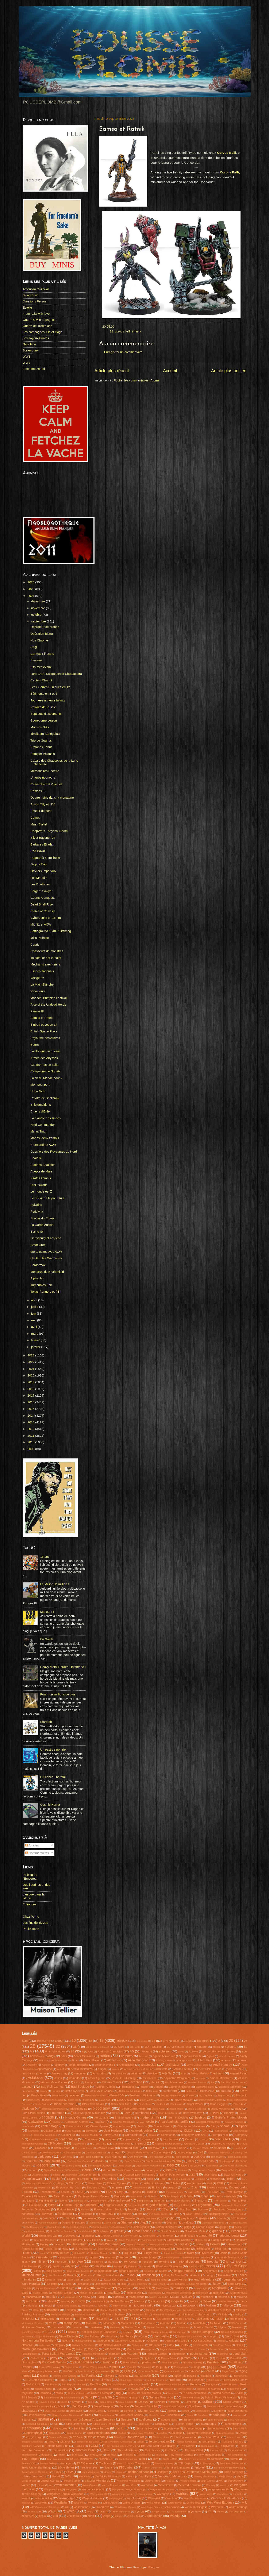 Image resolution: width=269 pixels, height=2576 pixels. I want to click on Dreamcraft, so click(71, 2174).